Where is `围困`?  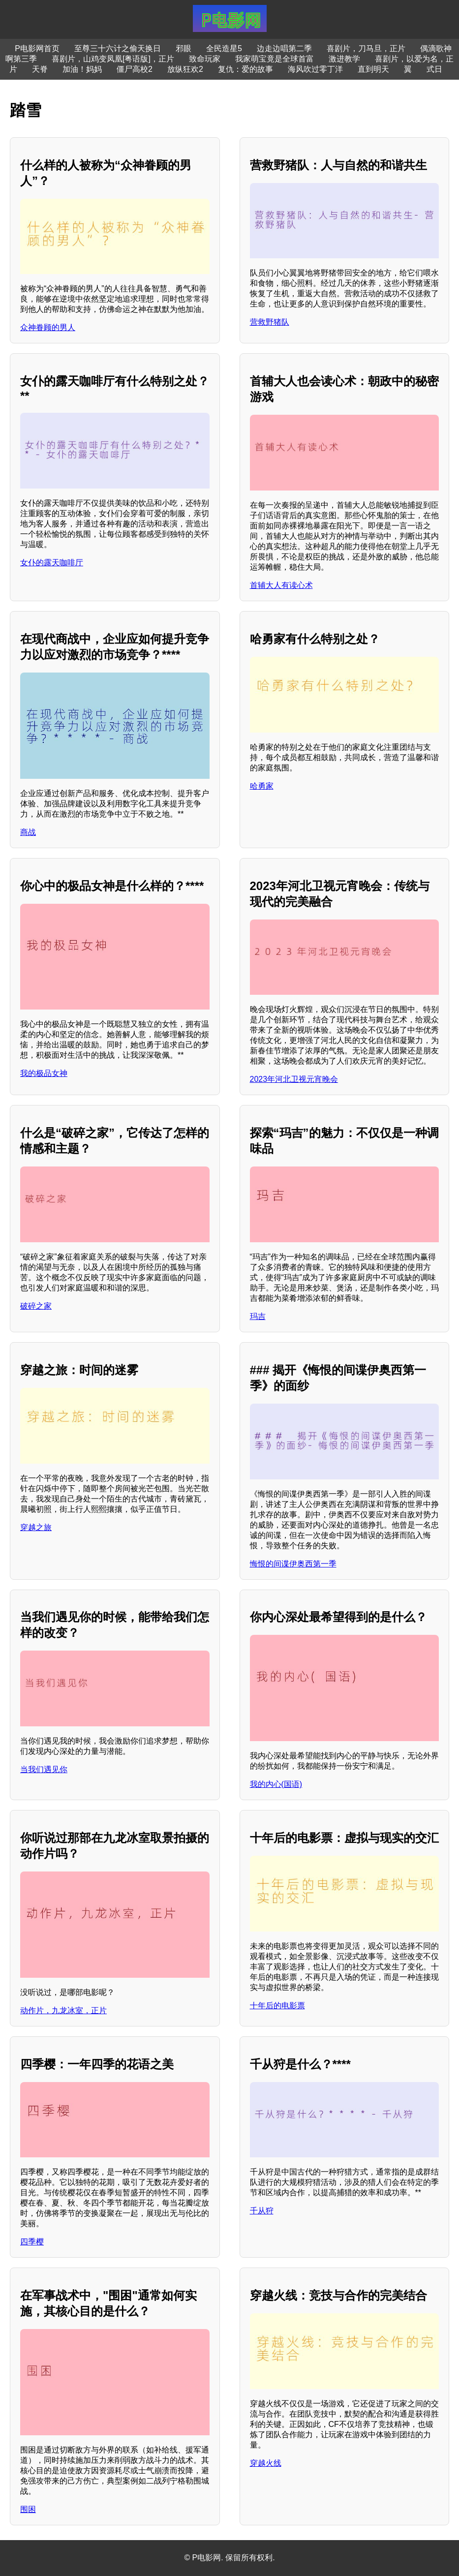
围困 is located at coordinates (28, 2509).